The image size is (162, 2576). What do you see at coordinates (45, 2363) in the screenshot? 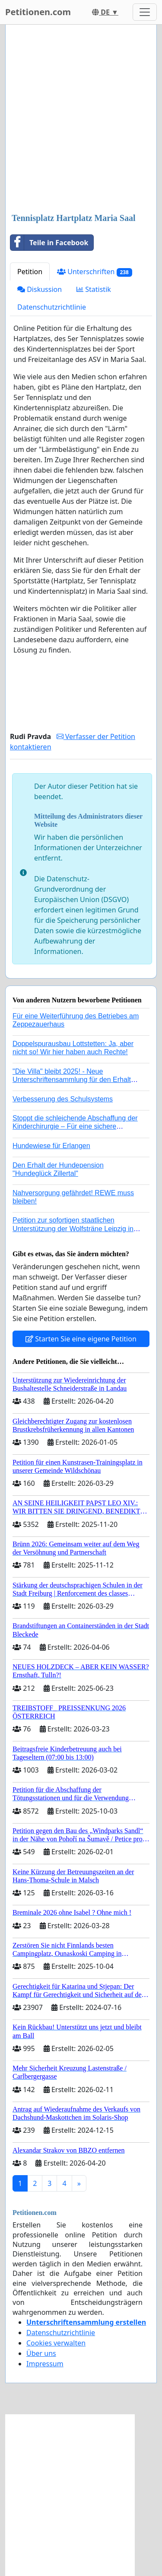
I see `Impressum` at bounding box center [45, 2363].